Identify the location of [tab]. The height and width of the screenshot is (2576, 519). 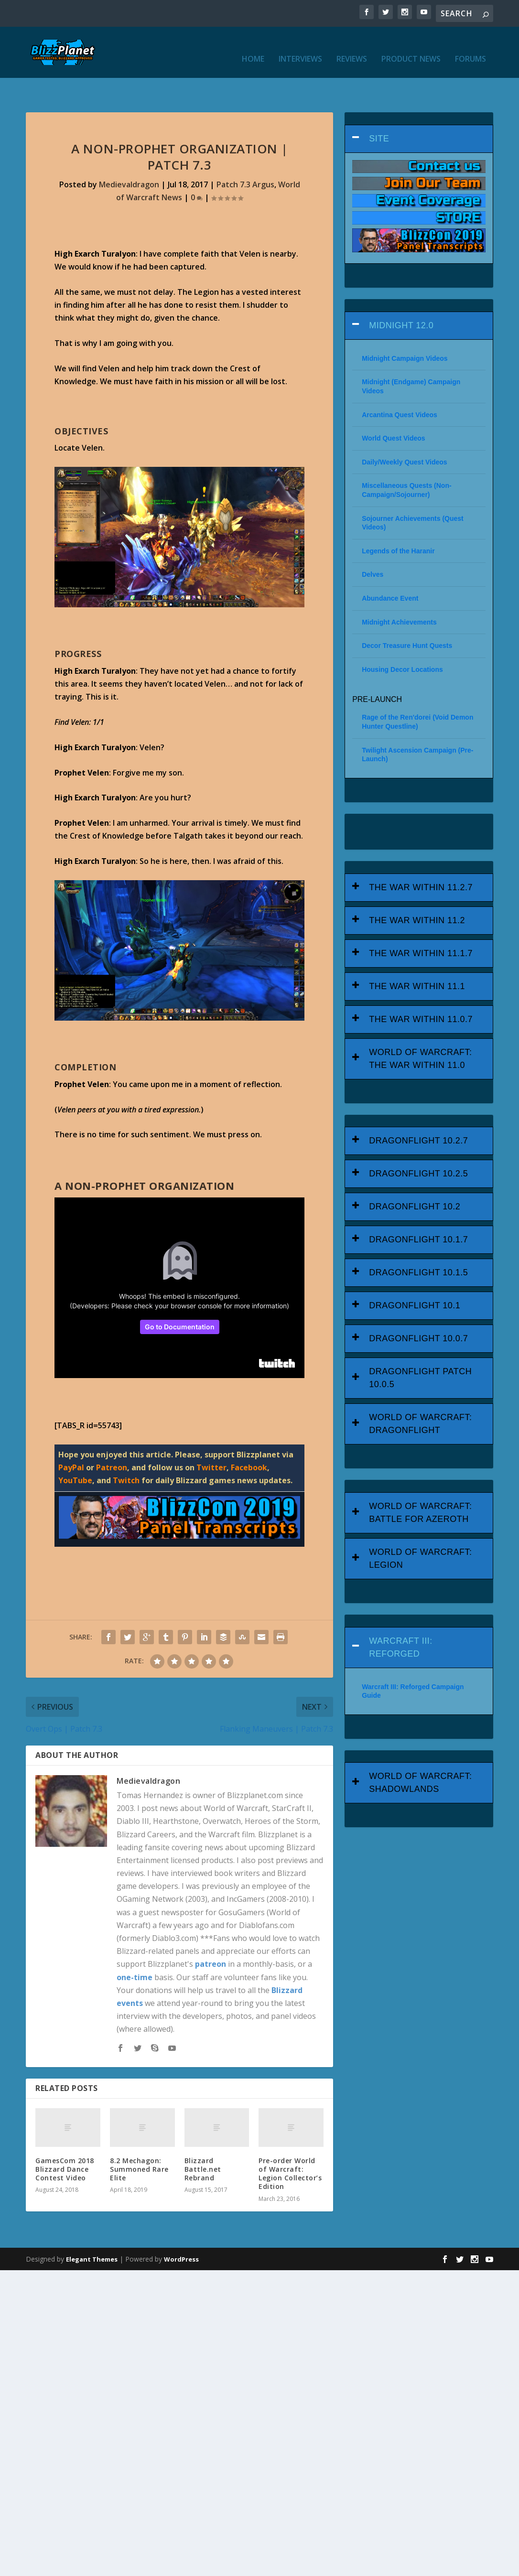
(419, 110).